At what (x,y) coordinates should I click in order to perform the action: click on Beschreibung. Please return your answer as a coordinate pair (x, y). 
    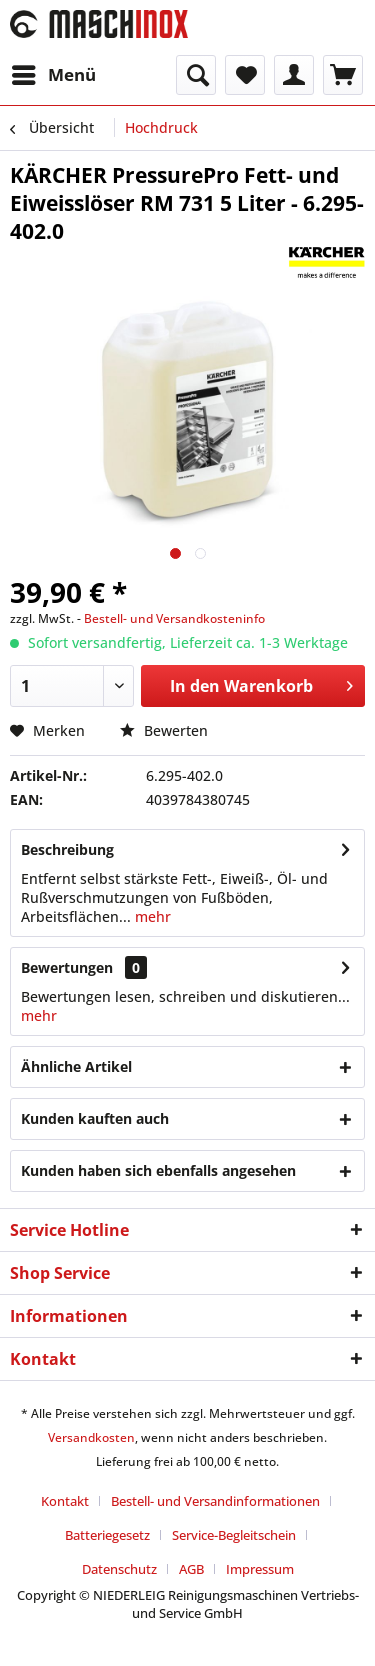
    Looking at the image, I should click on (67, 849).